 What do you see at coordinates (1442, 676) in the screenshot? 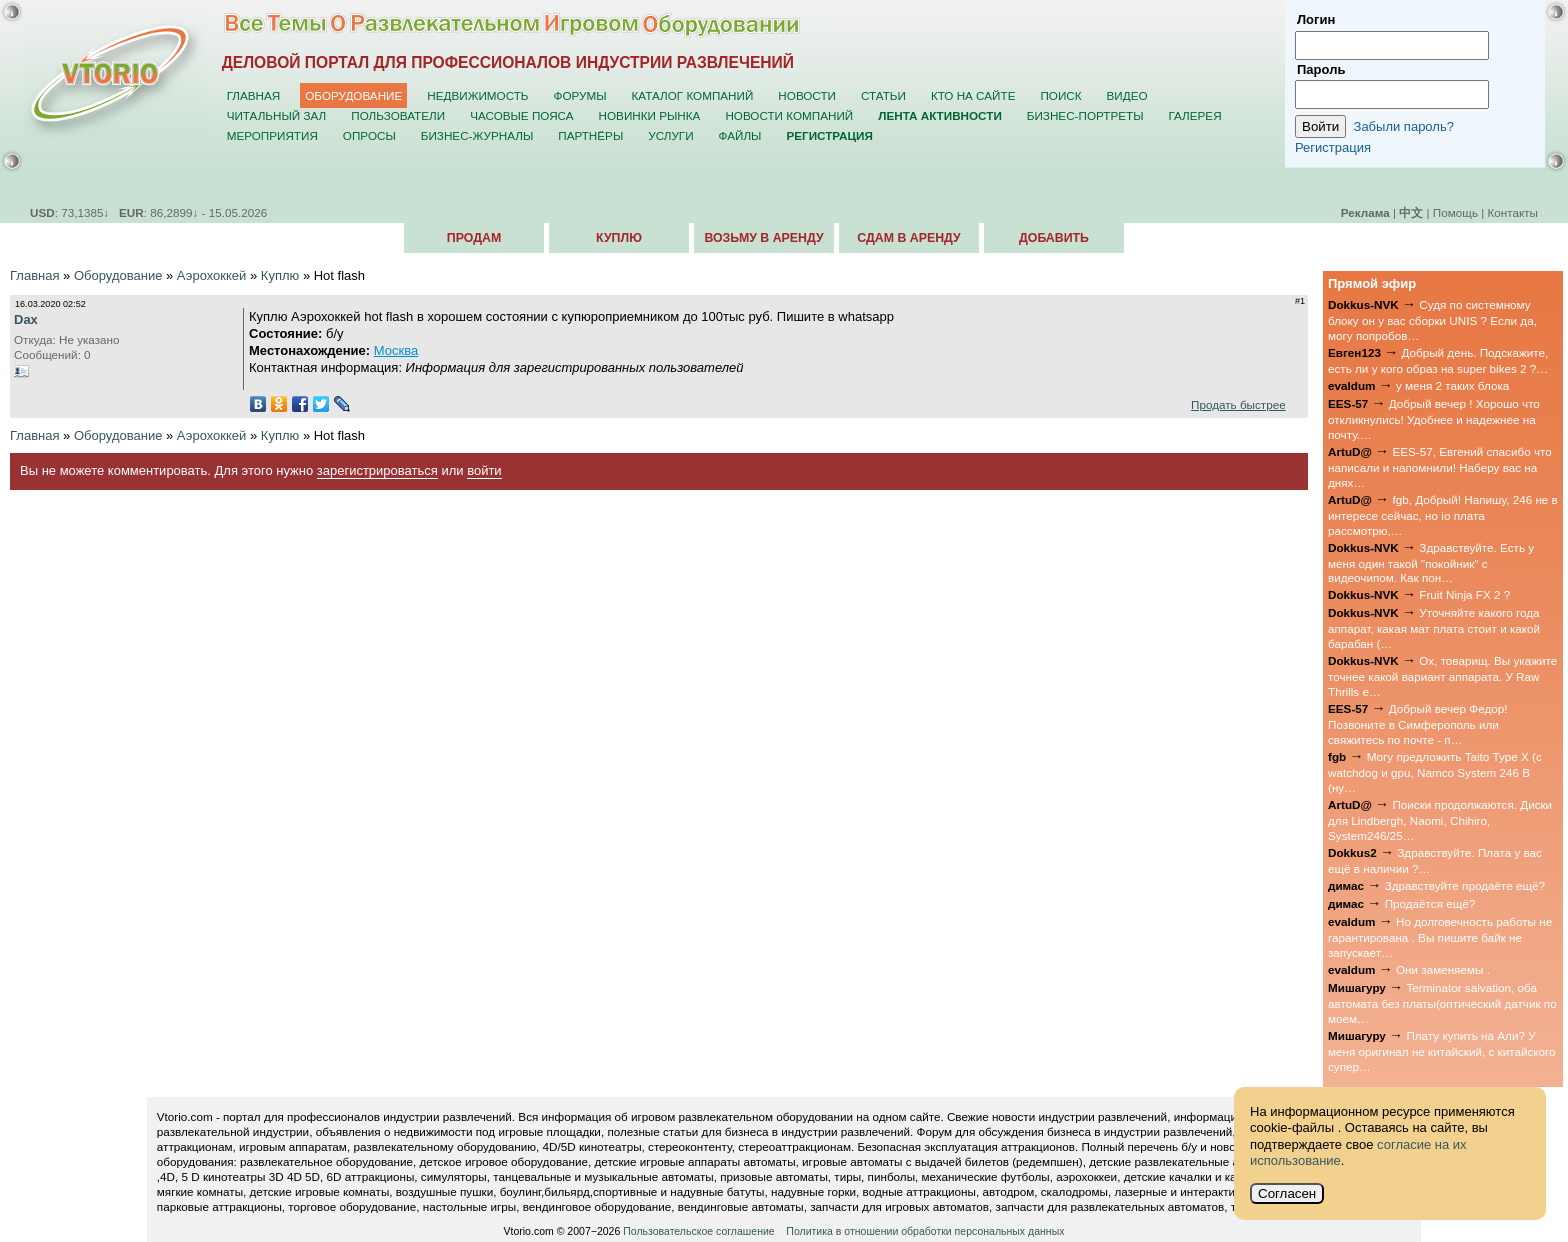
I see `Ох, товарищ. Вы укажите точнее какой вариант аппарата. У Raw Thrills е…` at bounding box center [1442, 676].